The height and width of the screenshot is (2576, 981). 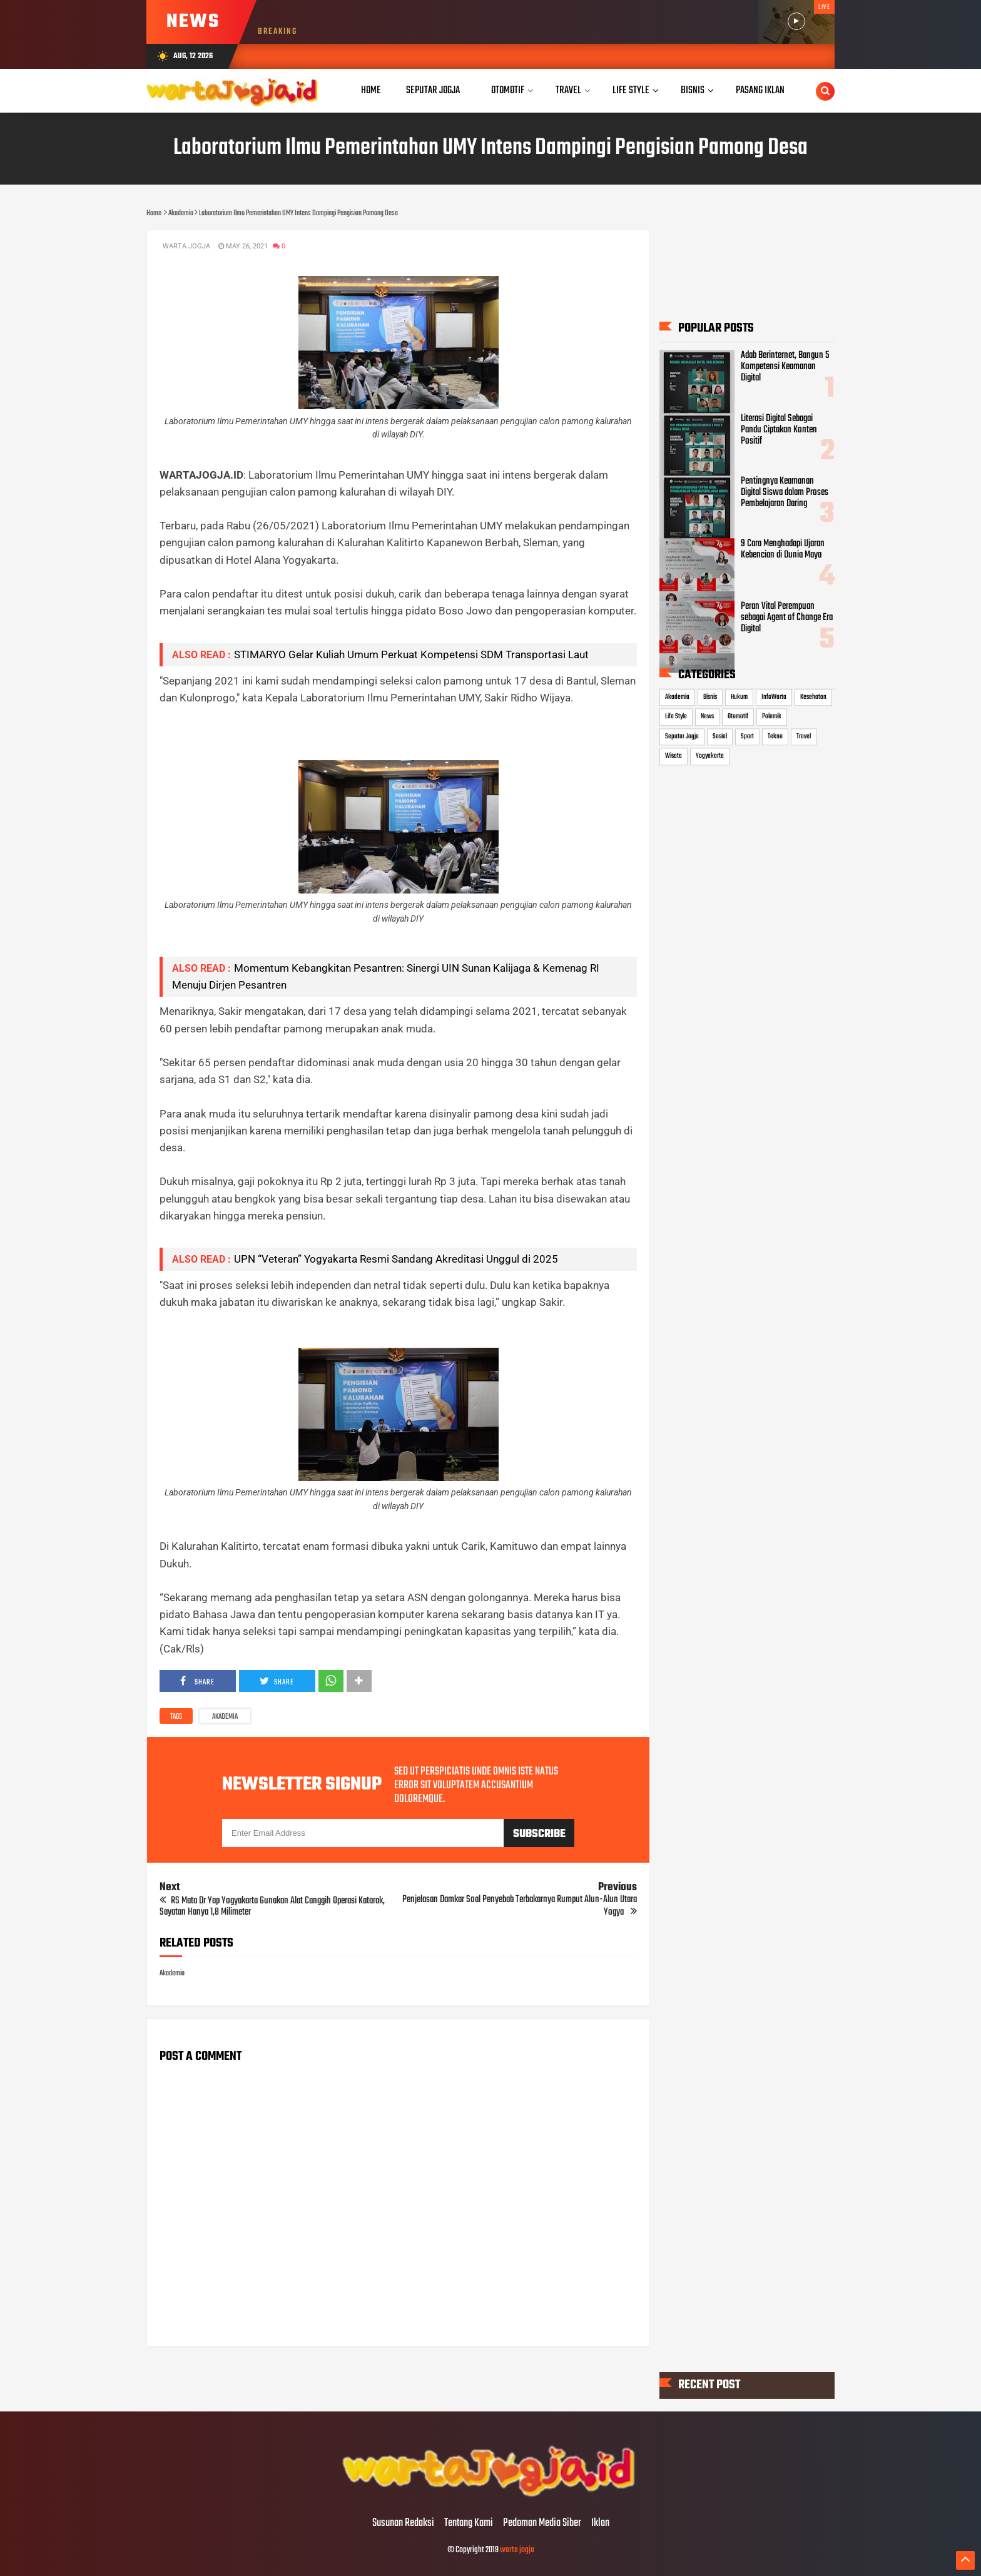 What do you see at coordinates (779, 429) in the screenshot?
I see `Literasi Digital Sebagai Pandu Ciptakan Konten Positif` at bounding box center [779, 429].